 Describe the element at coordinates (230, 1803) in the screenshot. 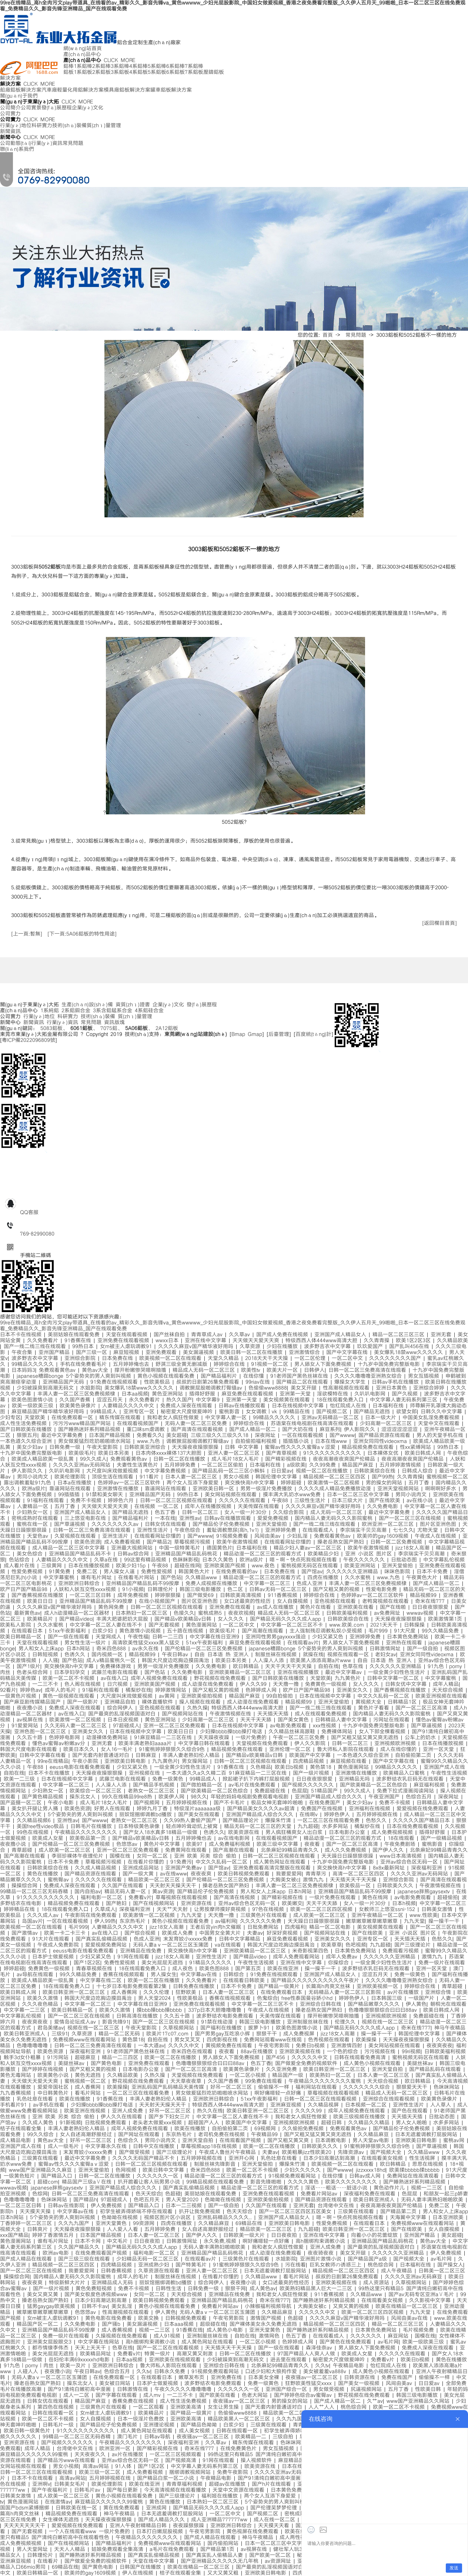

I see `国产不卡毛片` at that location.